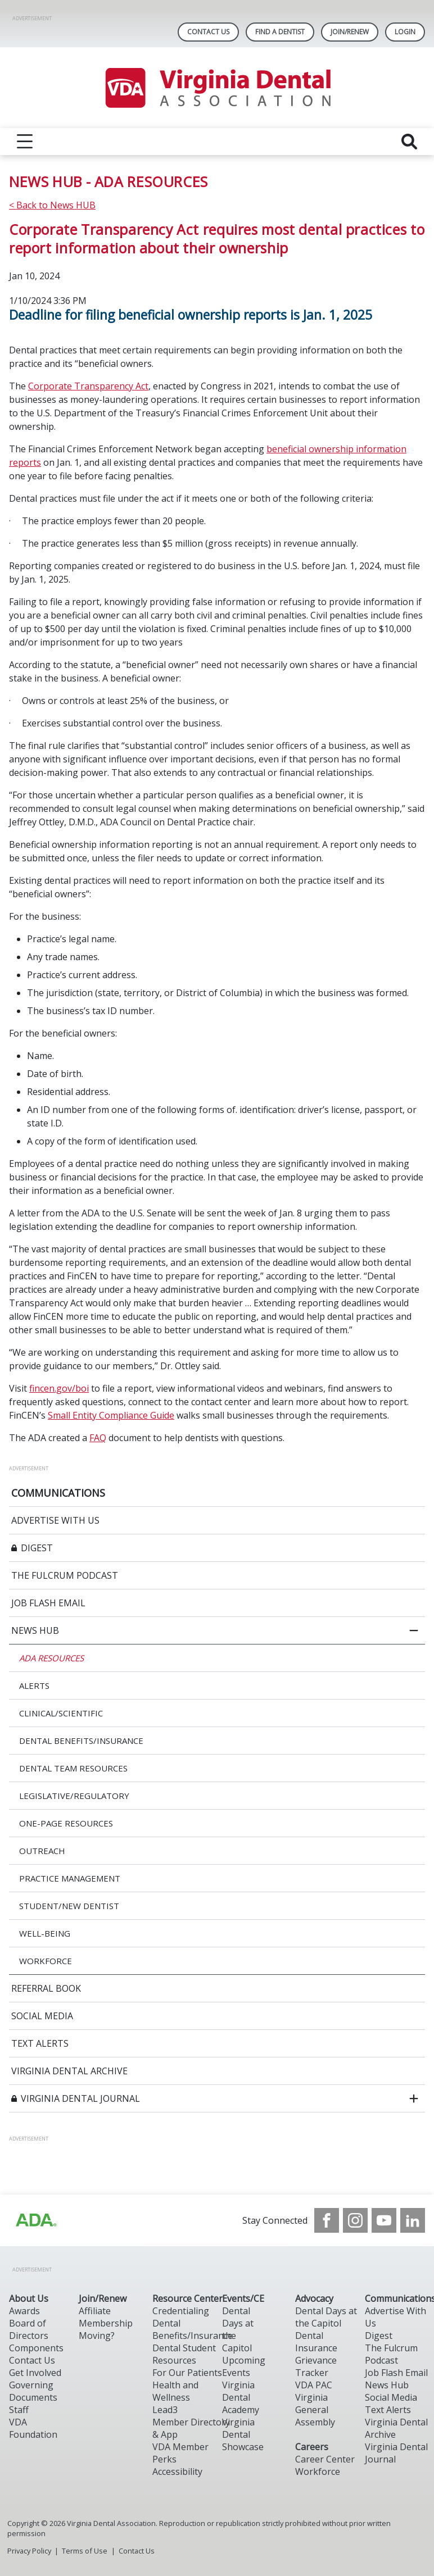  Describe the element at coordinates (45, 1960) in the screenshot. I see `WORKFORCE` at that location.